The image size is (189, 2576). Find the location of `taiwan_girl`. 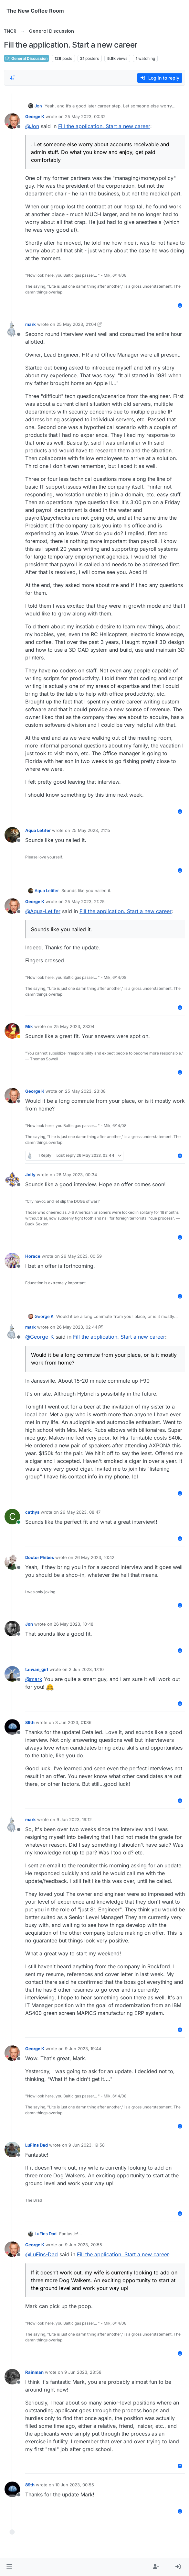

taiwan_girl is located at coordinates (36, 1669).